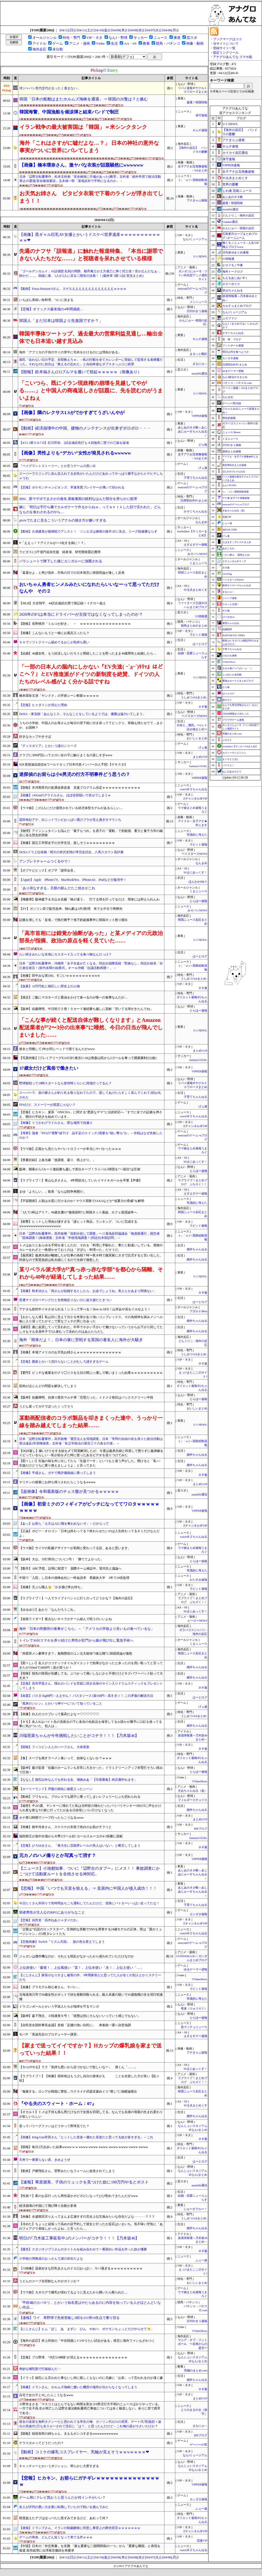 The width and height of the screenshot is (262, 2576). Describe the element at coordinates (198, 1914) in the screenshot. I see `カンダタ速報` at that location.